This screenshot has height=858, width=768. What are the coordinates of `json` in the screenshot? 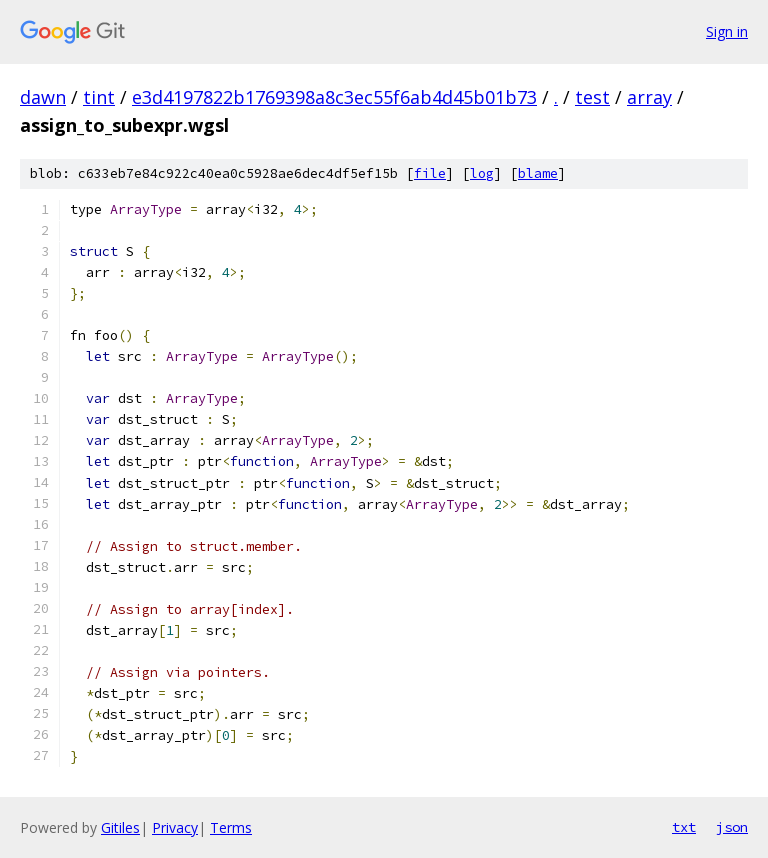 It's located at (732, 827).